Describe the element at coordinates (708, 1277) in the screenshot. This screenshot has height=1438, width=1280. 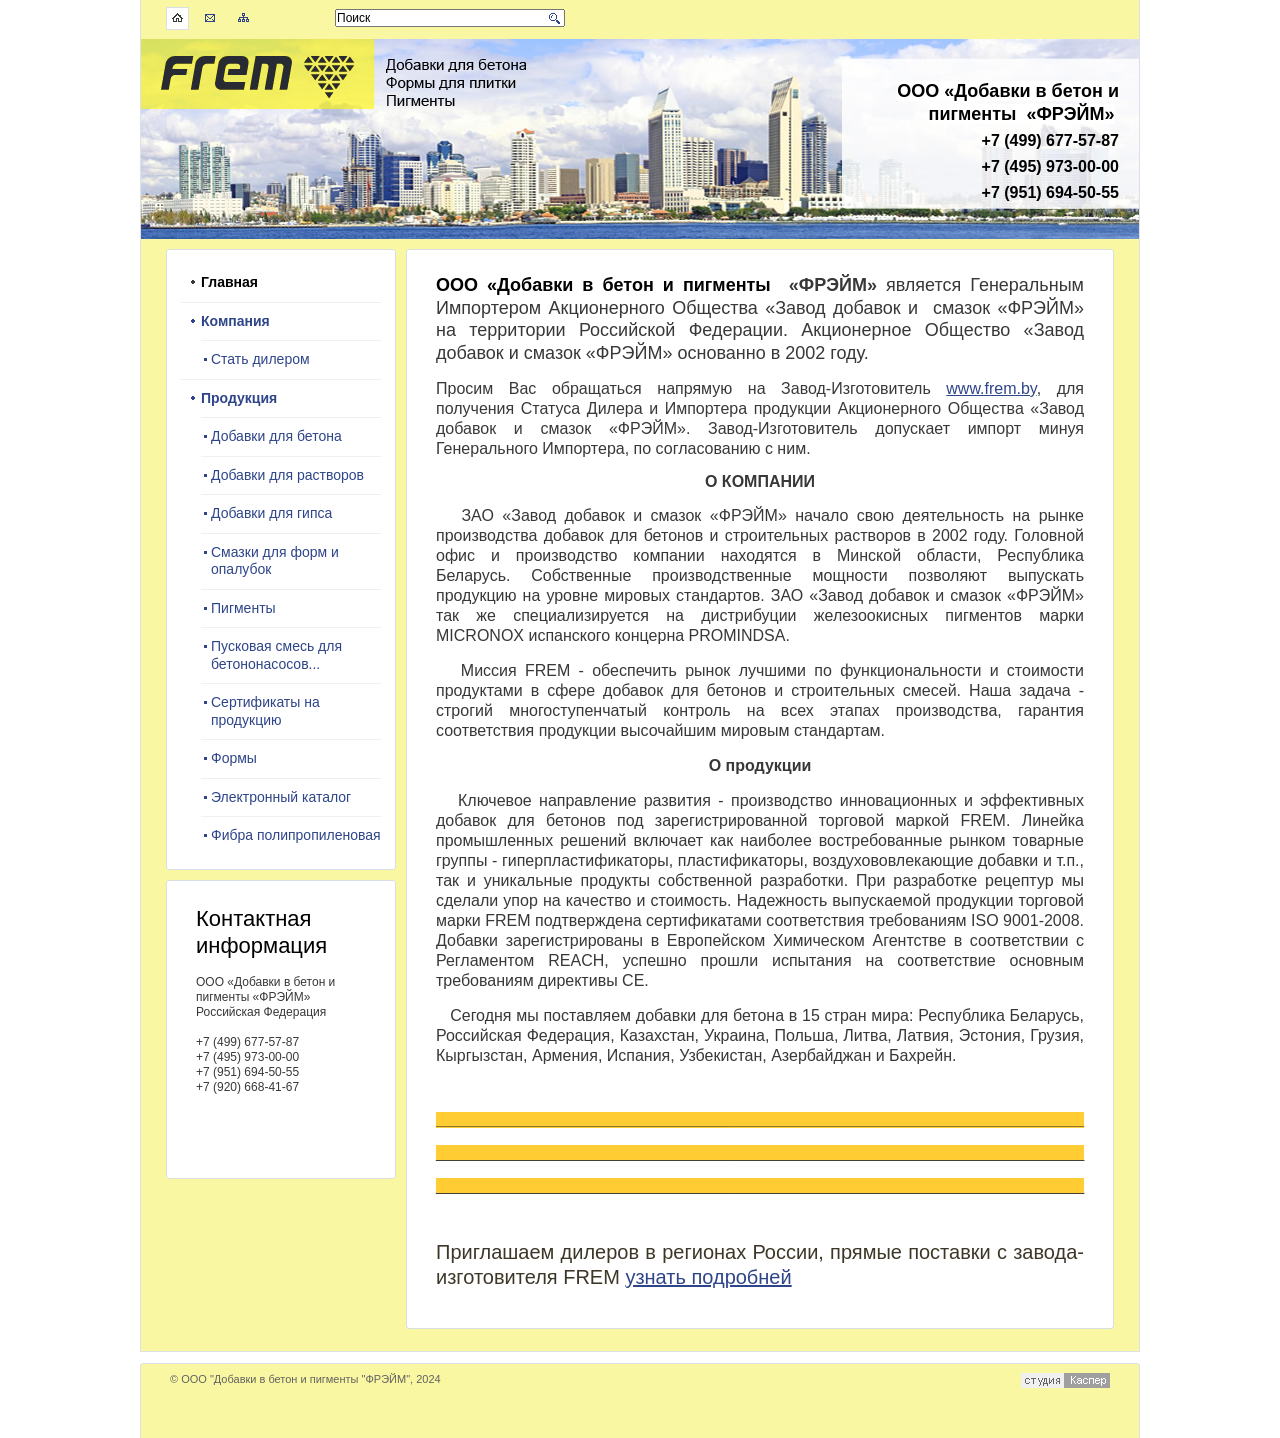
I see `узнать подробней` at that location.